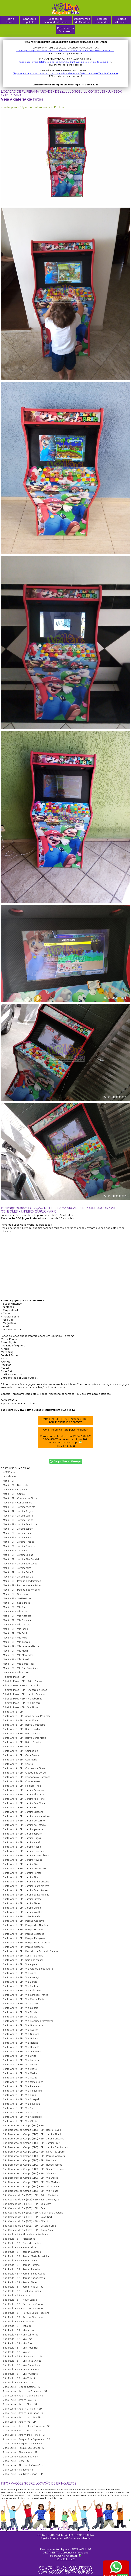 The width and height of the screenshot is (131, 2576). Describe the element at coordinates (20, 1498) in the screenshot. I see `Mauá - SP - Chácaras e Sítios` at that location.